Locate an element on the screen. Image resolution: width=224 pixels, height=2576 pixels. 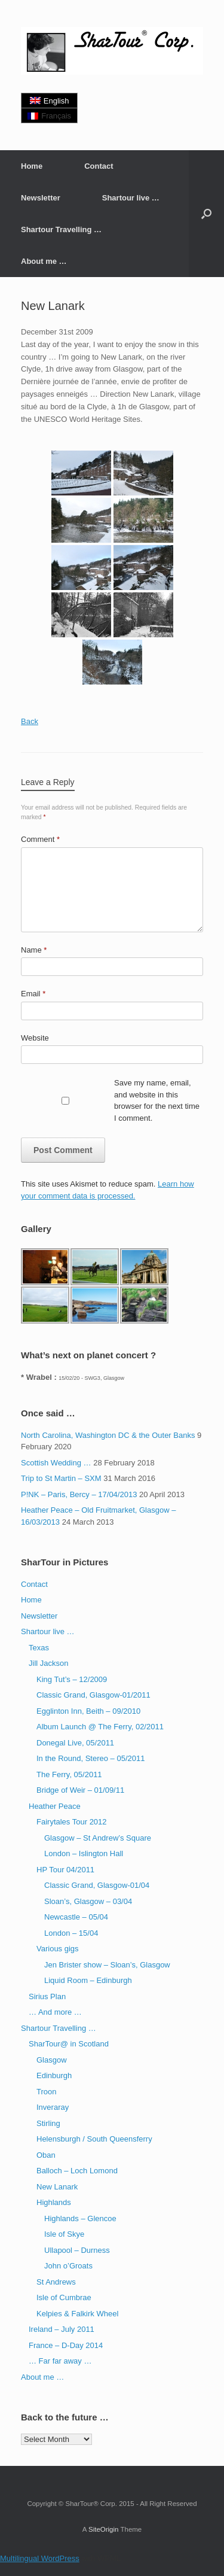
Texas is located at coordinates (39, 1647).